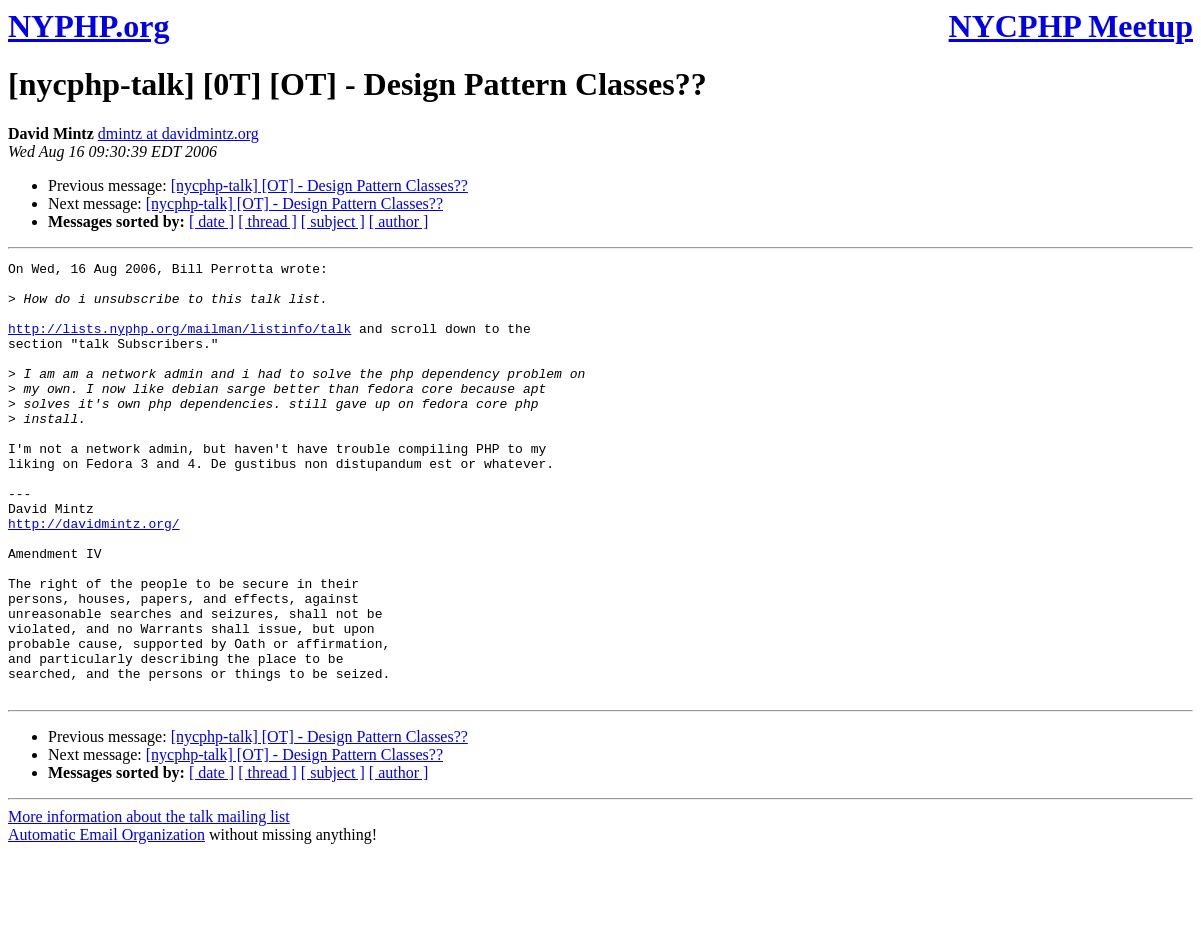 This screenshot has width=1201, height=939. I want to click on [ date ], so click(211, 221).